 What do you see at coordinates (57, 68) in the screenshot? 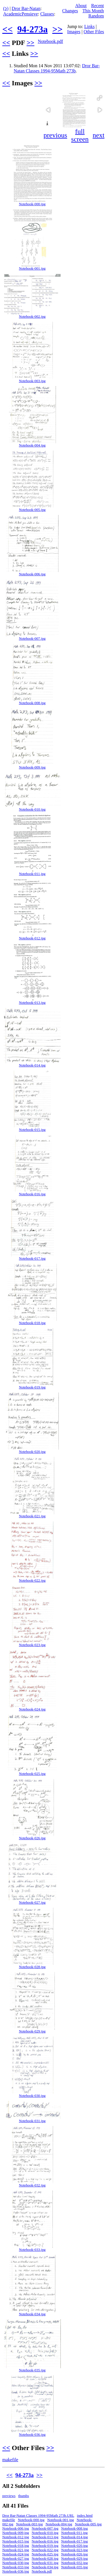
I see `Dror Bar-Natan Classes 1994-95Math 273b` at bounding box center [57, 68].